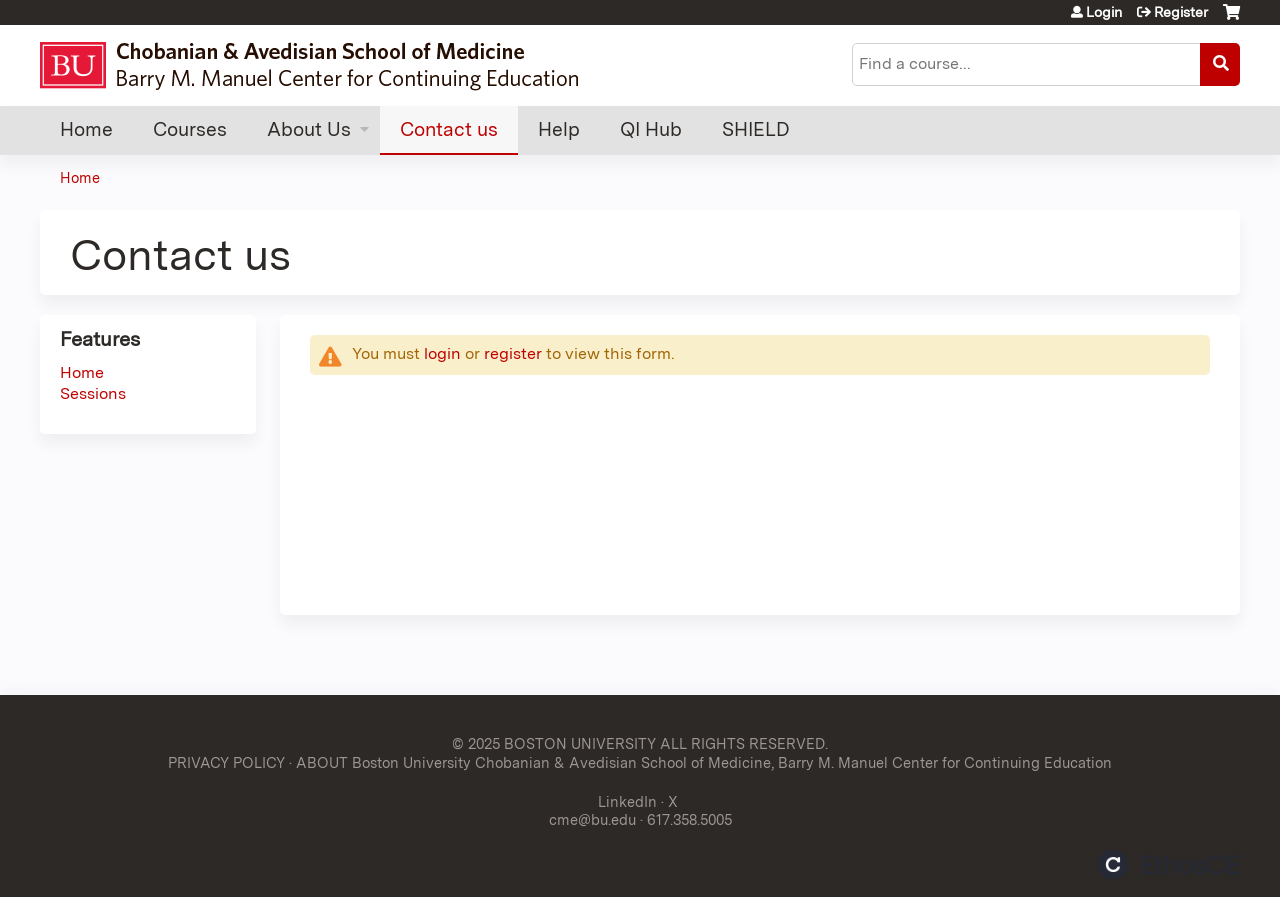  What do you see at coordinates (513, 353) in the screenshot?
I see `register` at bounding box center [513, 353].